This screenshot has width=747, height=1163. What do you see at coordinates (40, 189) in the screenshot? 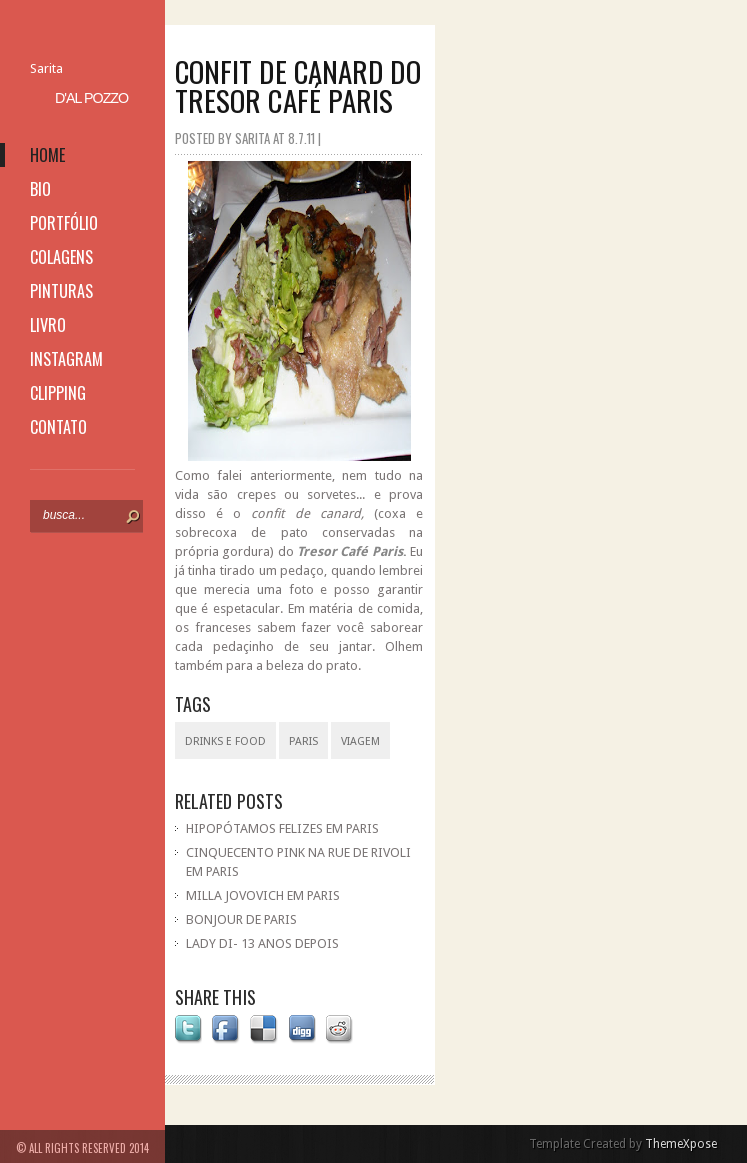
I see `bio` at bounding box center [40, 189].